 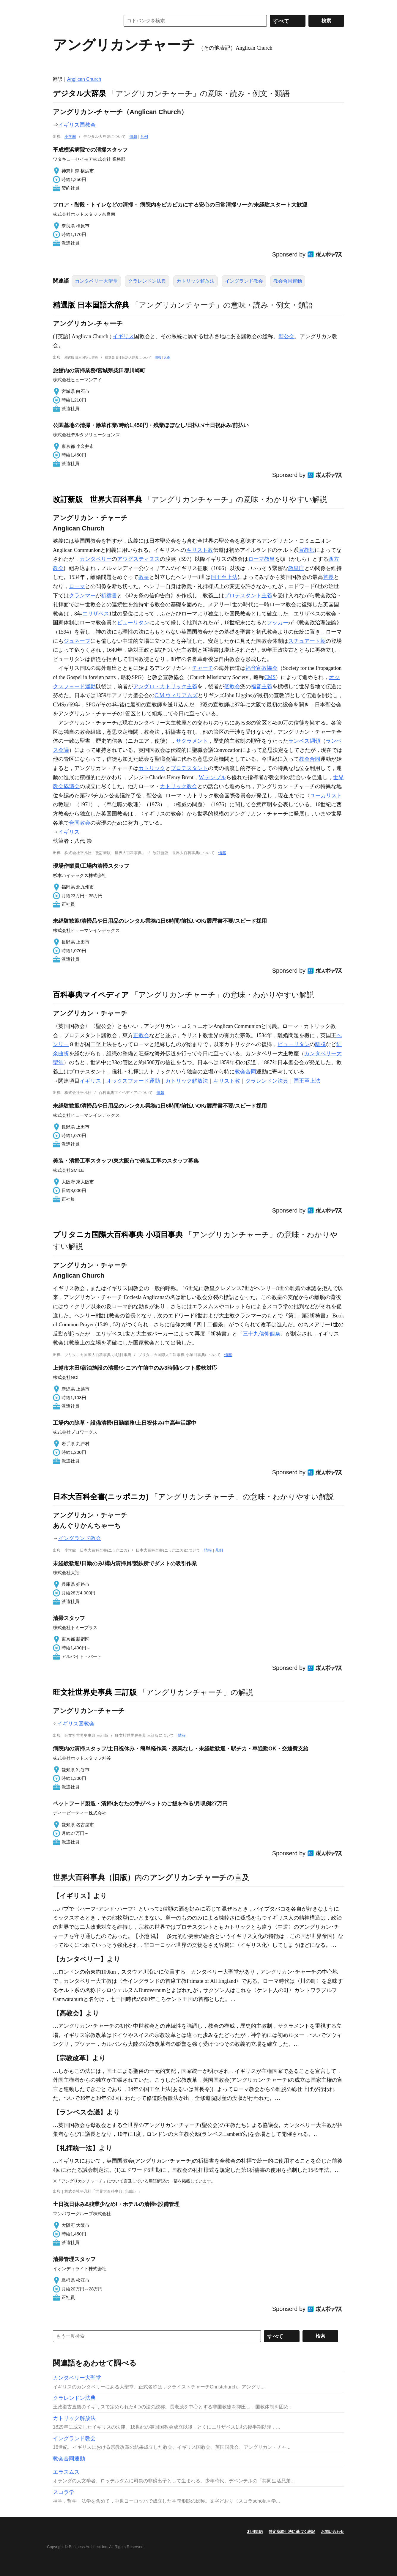 I want to click on ジュネーブ, so click(x=77, y=641).